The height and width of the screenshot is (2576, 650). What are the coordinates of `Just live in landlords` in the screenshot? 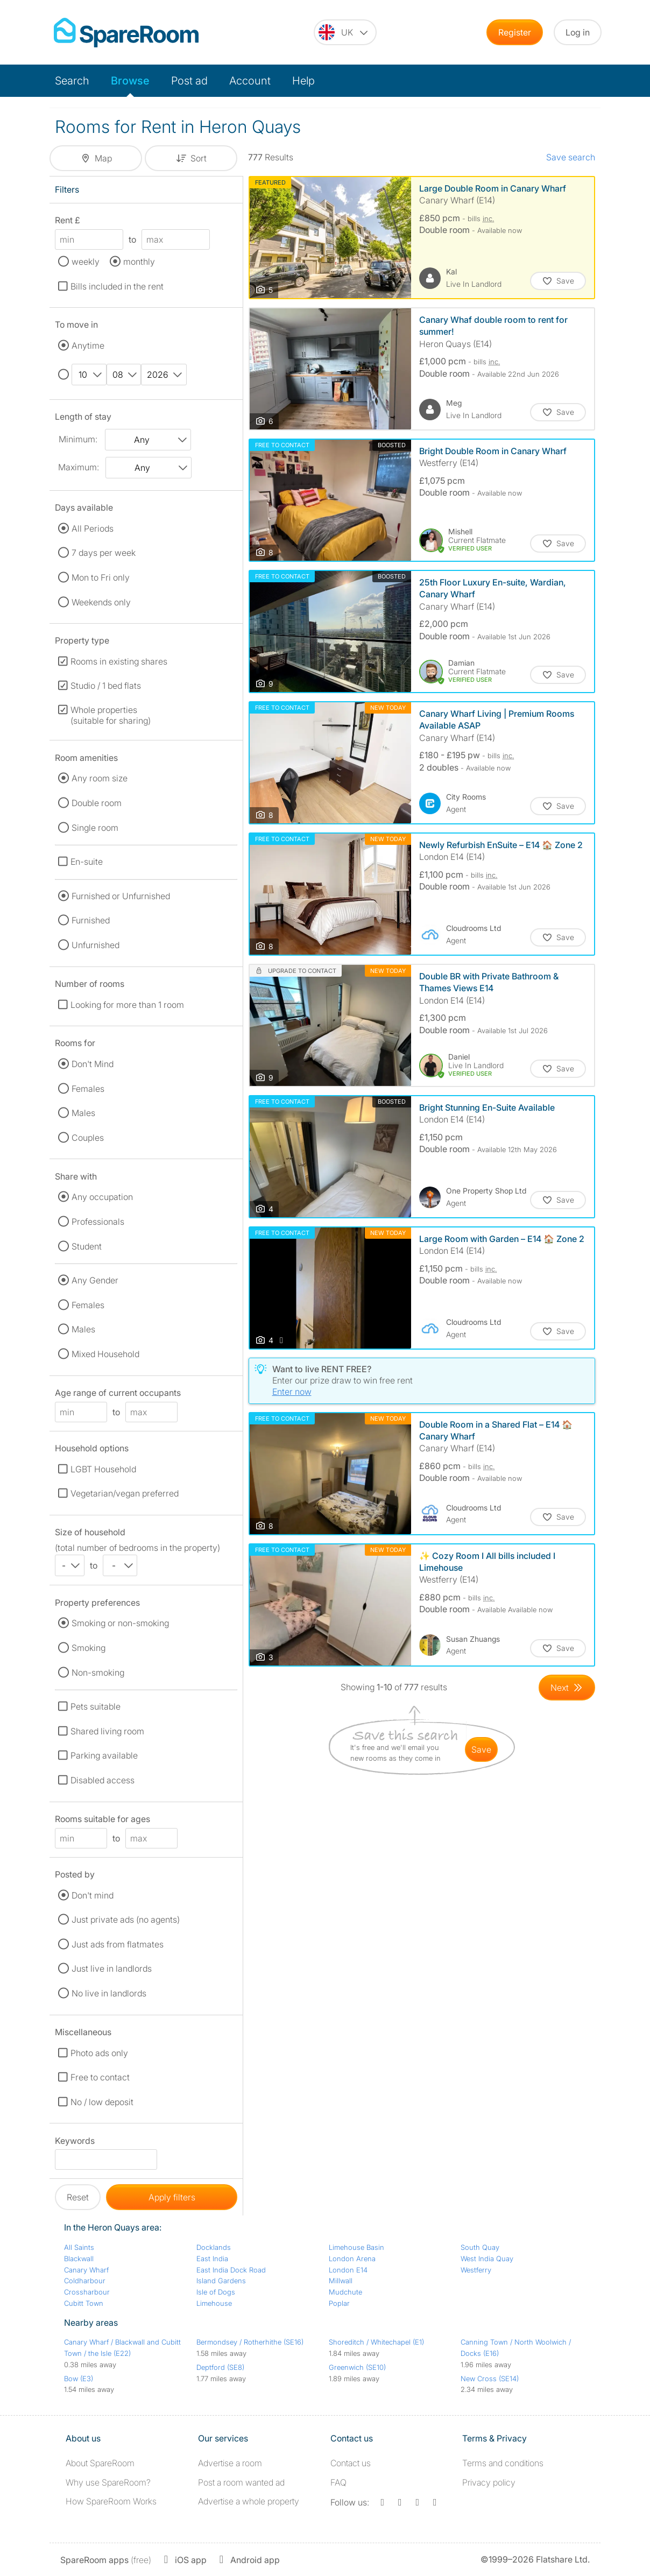 It's located at (112, 1968).